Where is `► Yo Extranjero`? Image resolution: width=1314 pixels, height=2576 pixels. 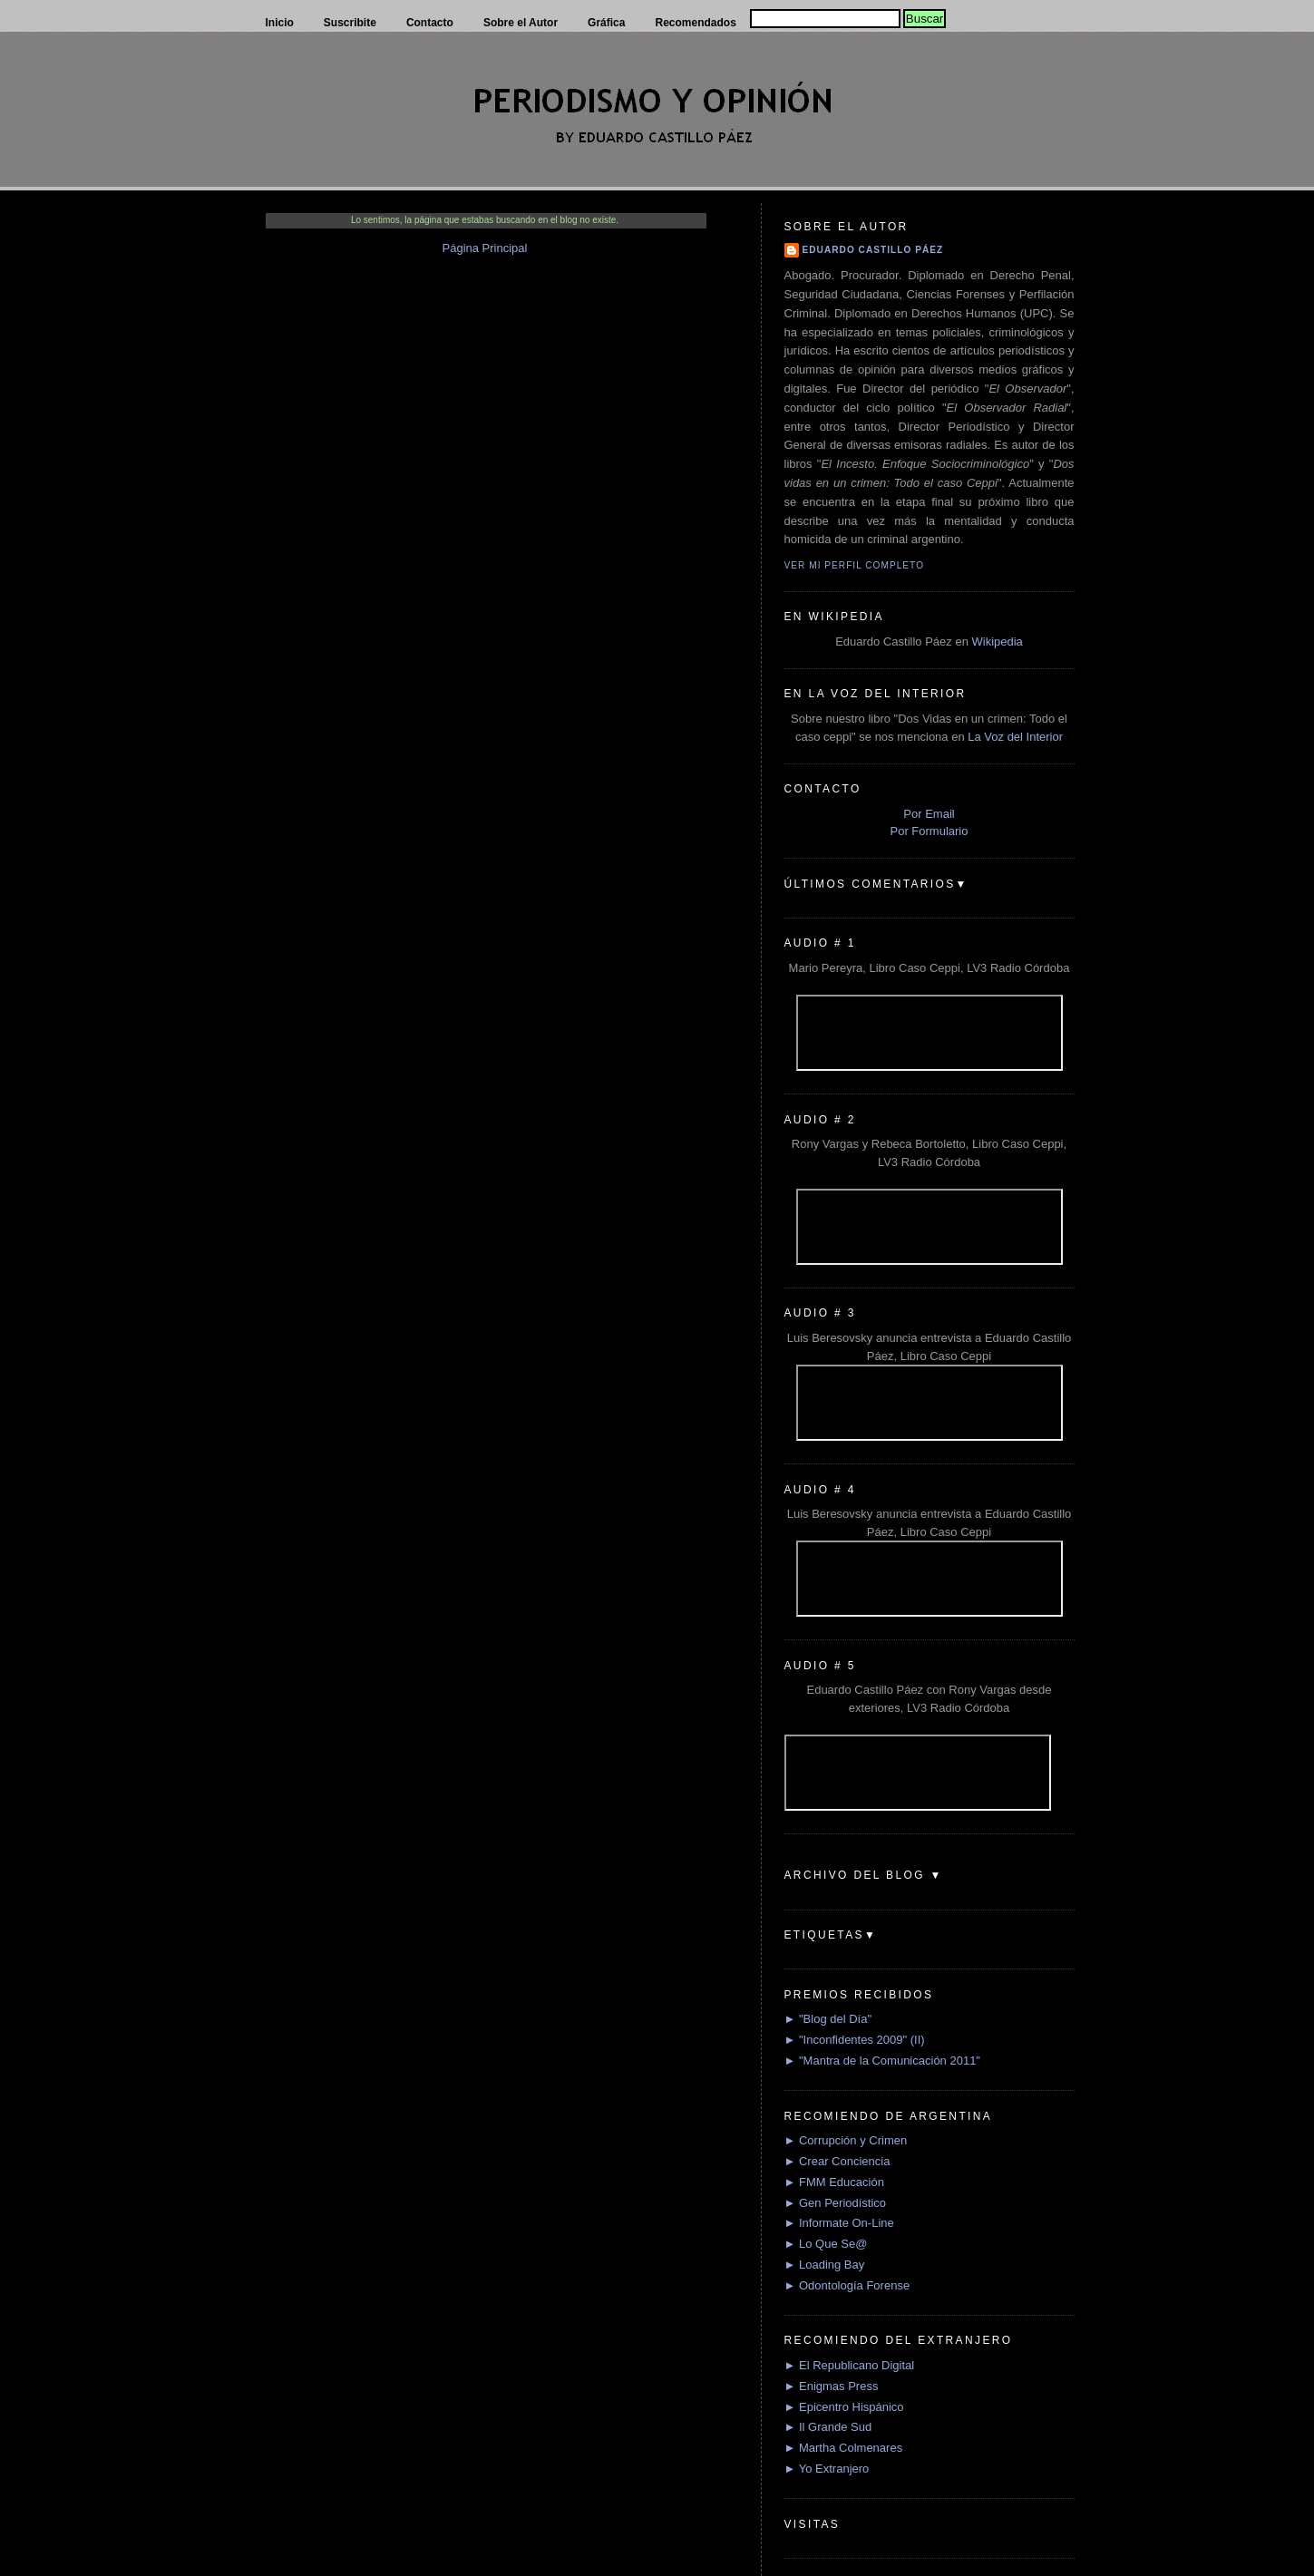 ► Yo Extranjero is located at coordinates (827, 2468).